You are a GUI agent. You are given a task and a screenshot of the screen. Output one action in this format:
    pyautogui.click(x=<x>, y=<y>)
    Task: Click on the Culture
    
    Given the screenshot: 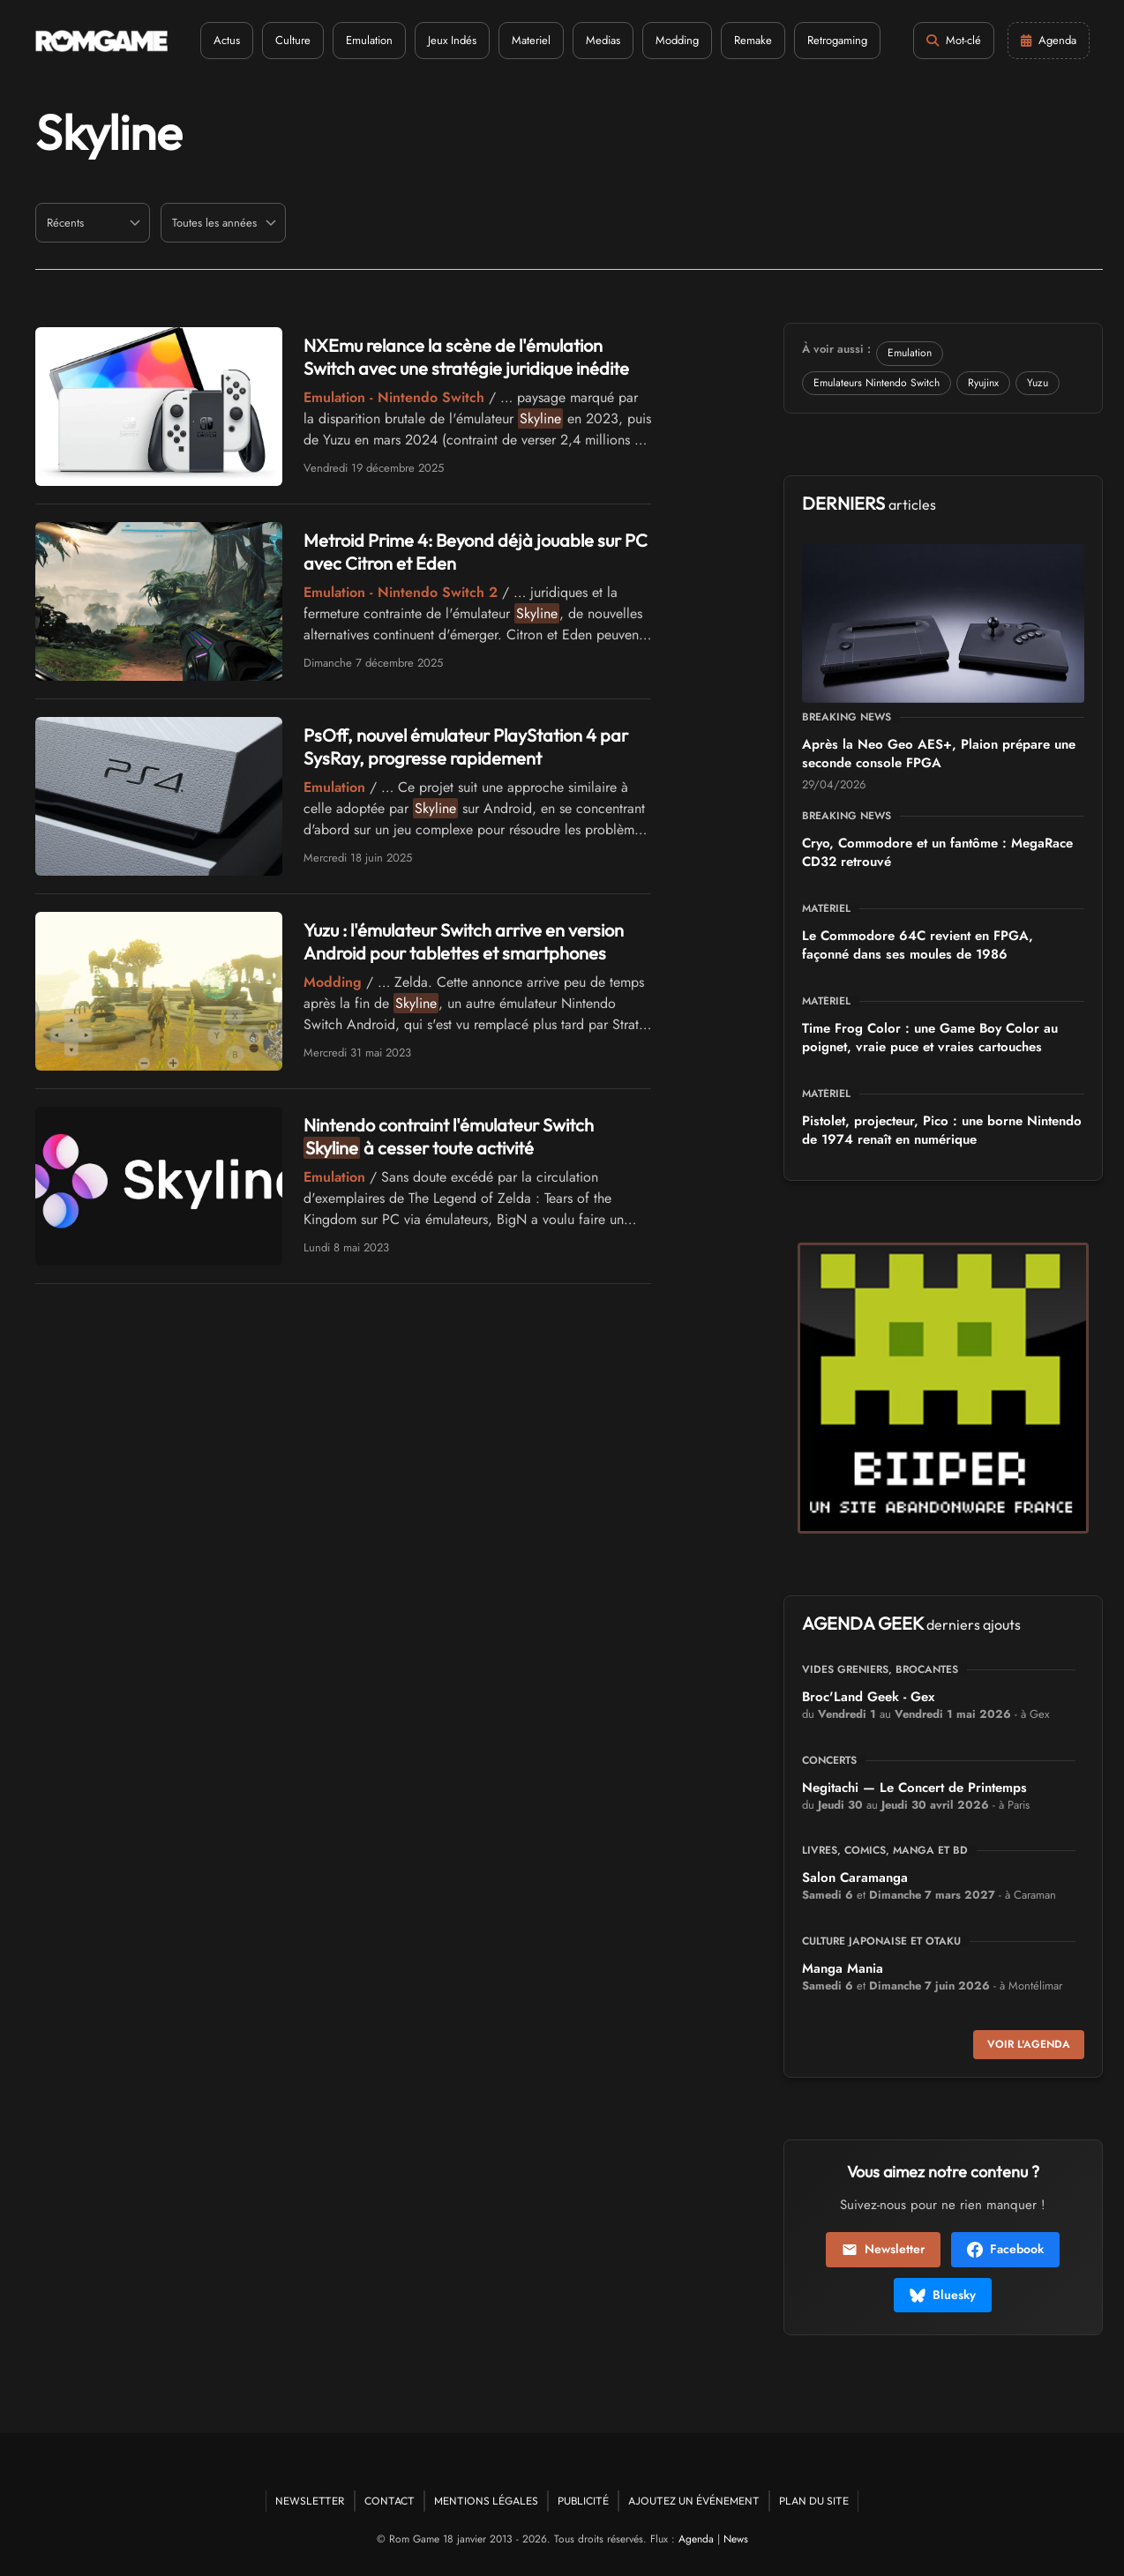 What is the action you would take?
    pyautogui.click(x=293, y=40)
    